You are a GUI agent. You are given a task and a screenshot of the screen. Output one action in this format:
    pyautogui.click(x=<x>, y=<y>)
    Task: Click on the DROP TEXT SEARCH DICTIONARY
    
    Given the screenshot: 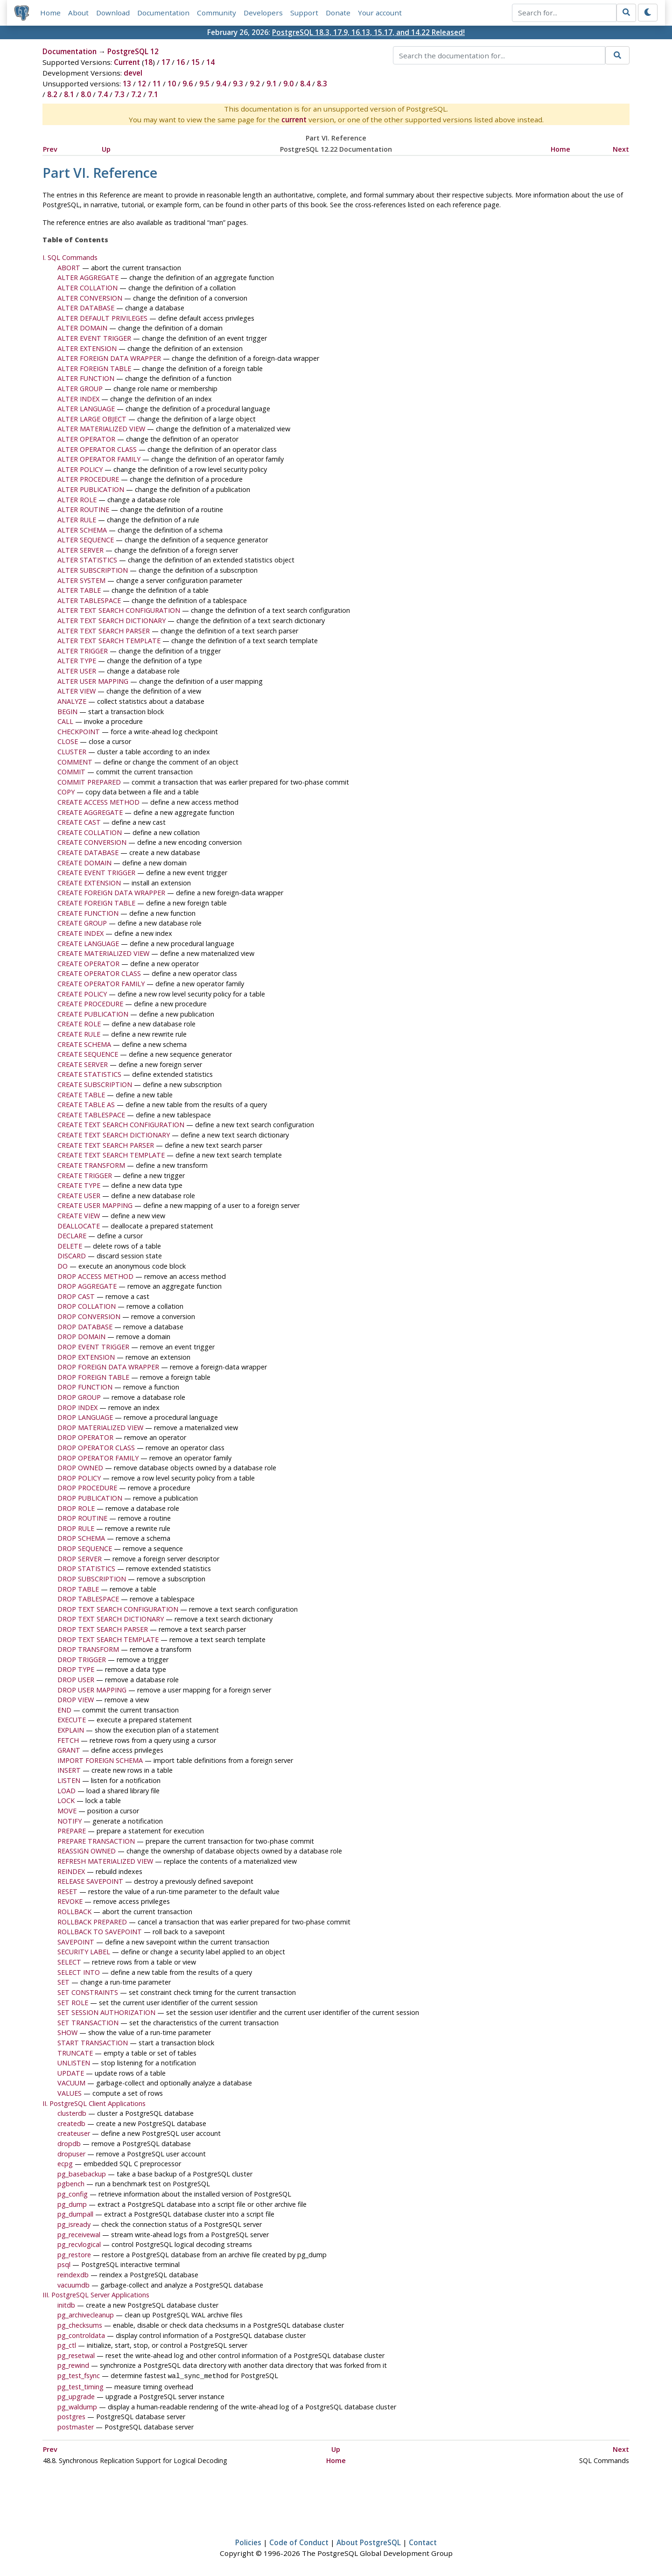 What is the action you would take?
    pyautogui.click(x=110, y=1619)
    